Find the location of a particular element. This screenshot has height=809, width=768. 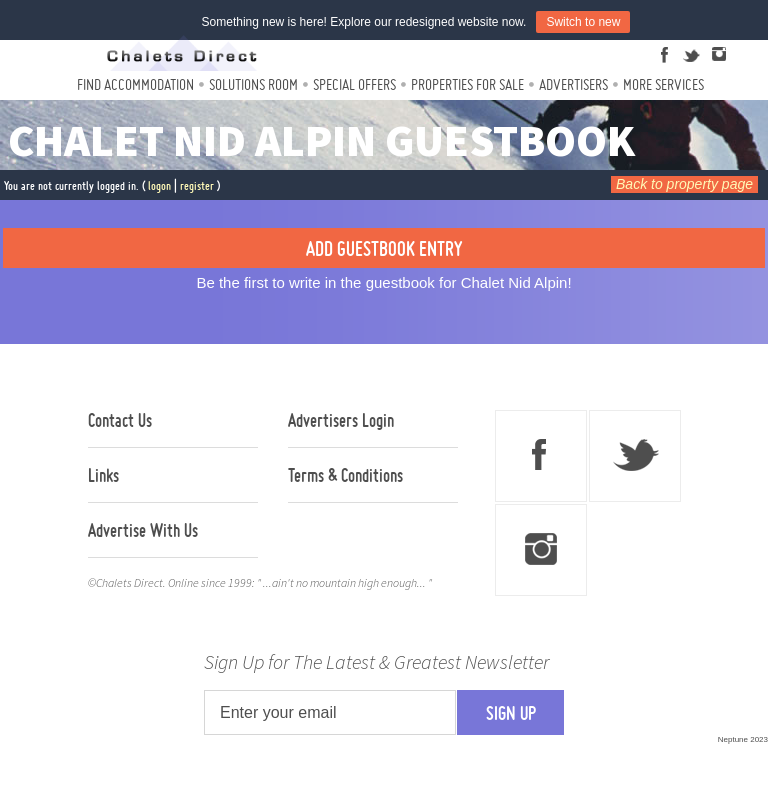

Properties For Sale is located at coordinates (467, 84).